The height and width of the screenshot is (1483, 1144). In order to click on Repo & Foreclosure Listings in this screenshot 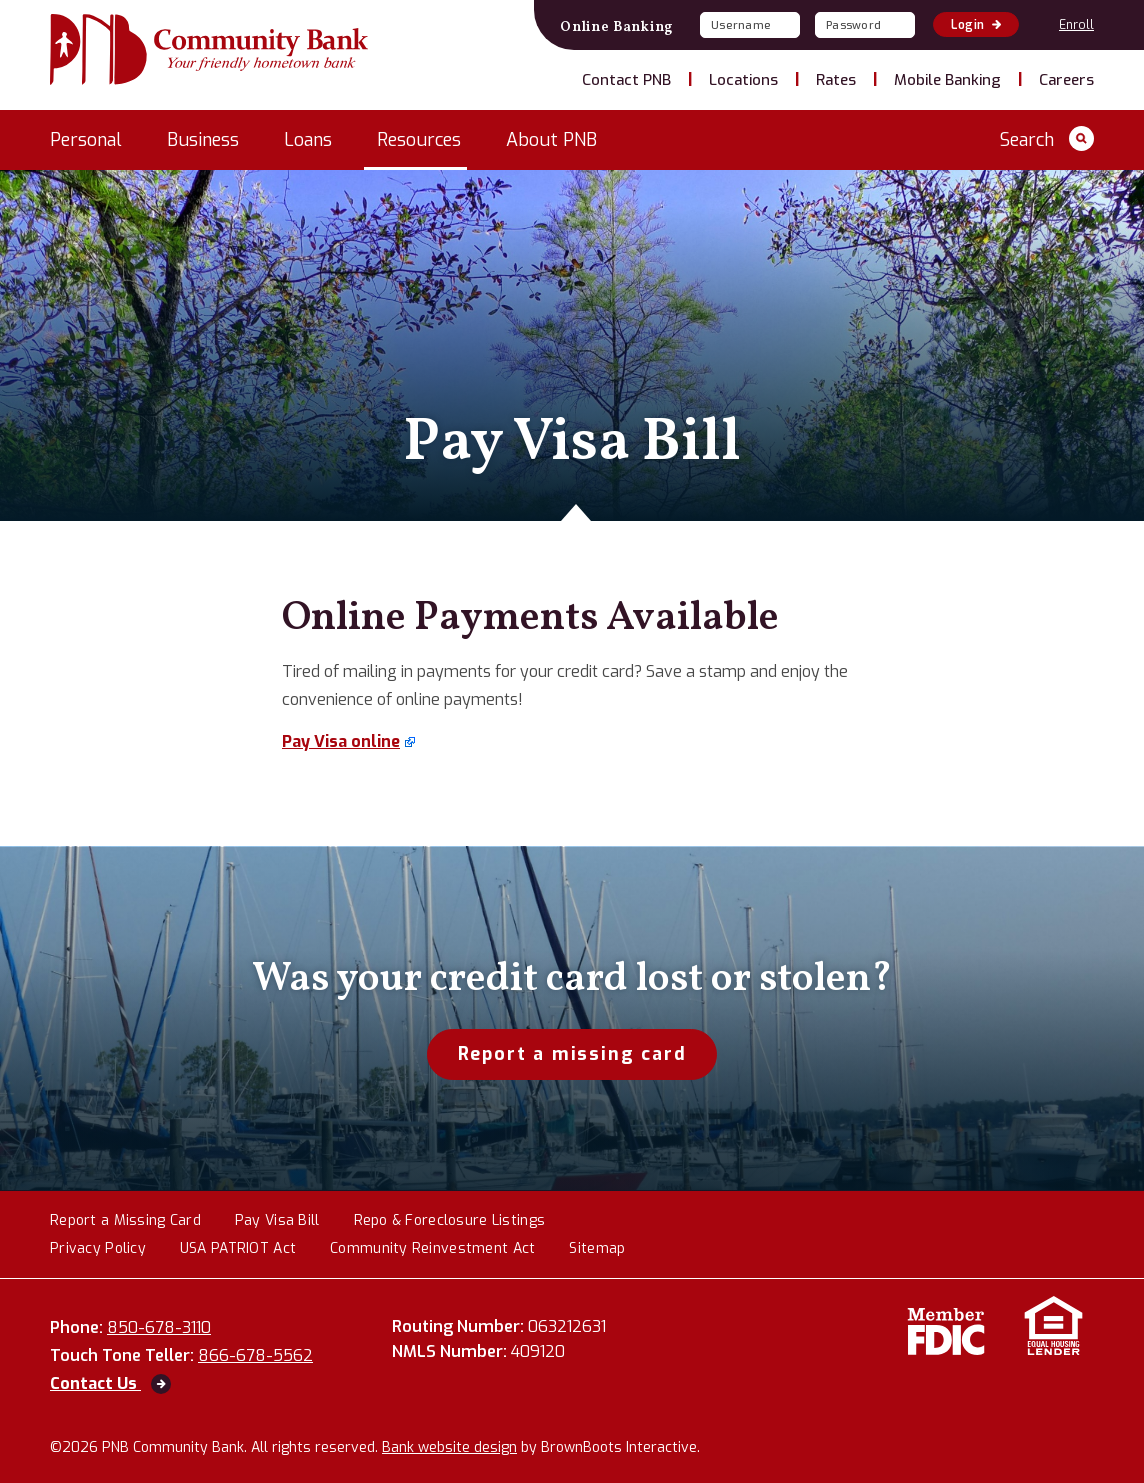, I will do `click(450, 1221)`.